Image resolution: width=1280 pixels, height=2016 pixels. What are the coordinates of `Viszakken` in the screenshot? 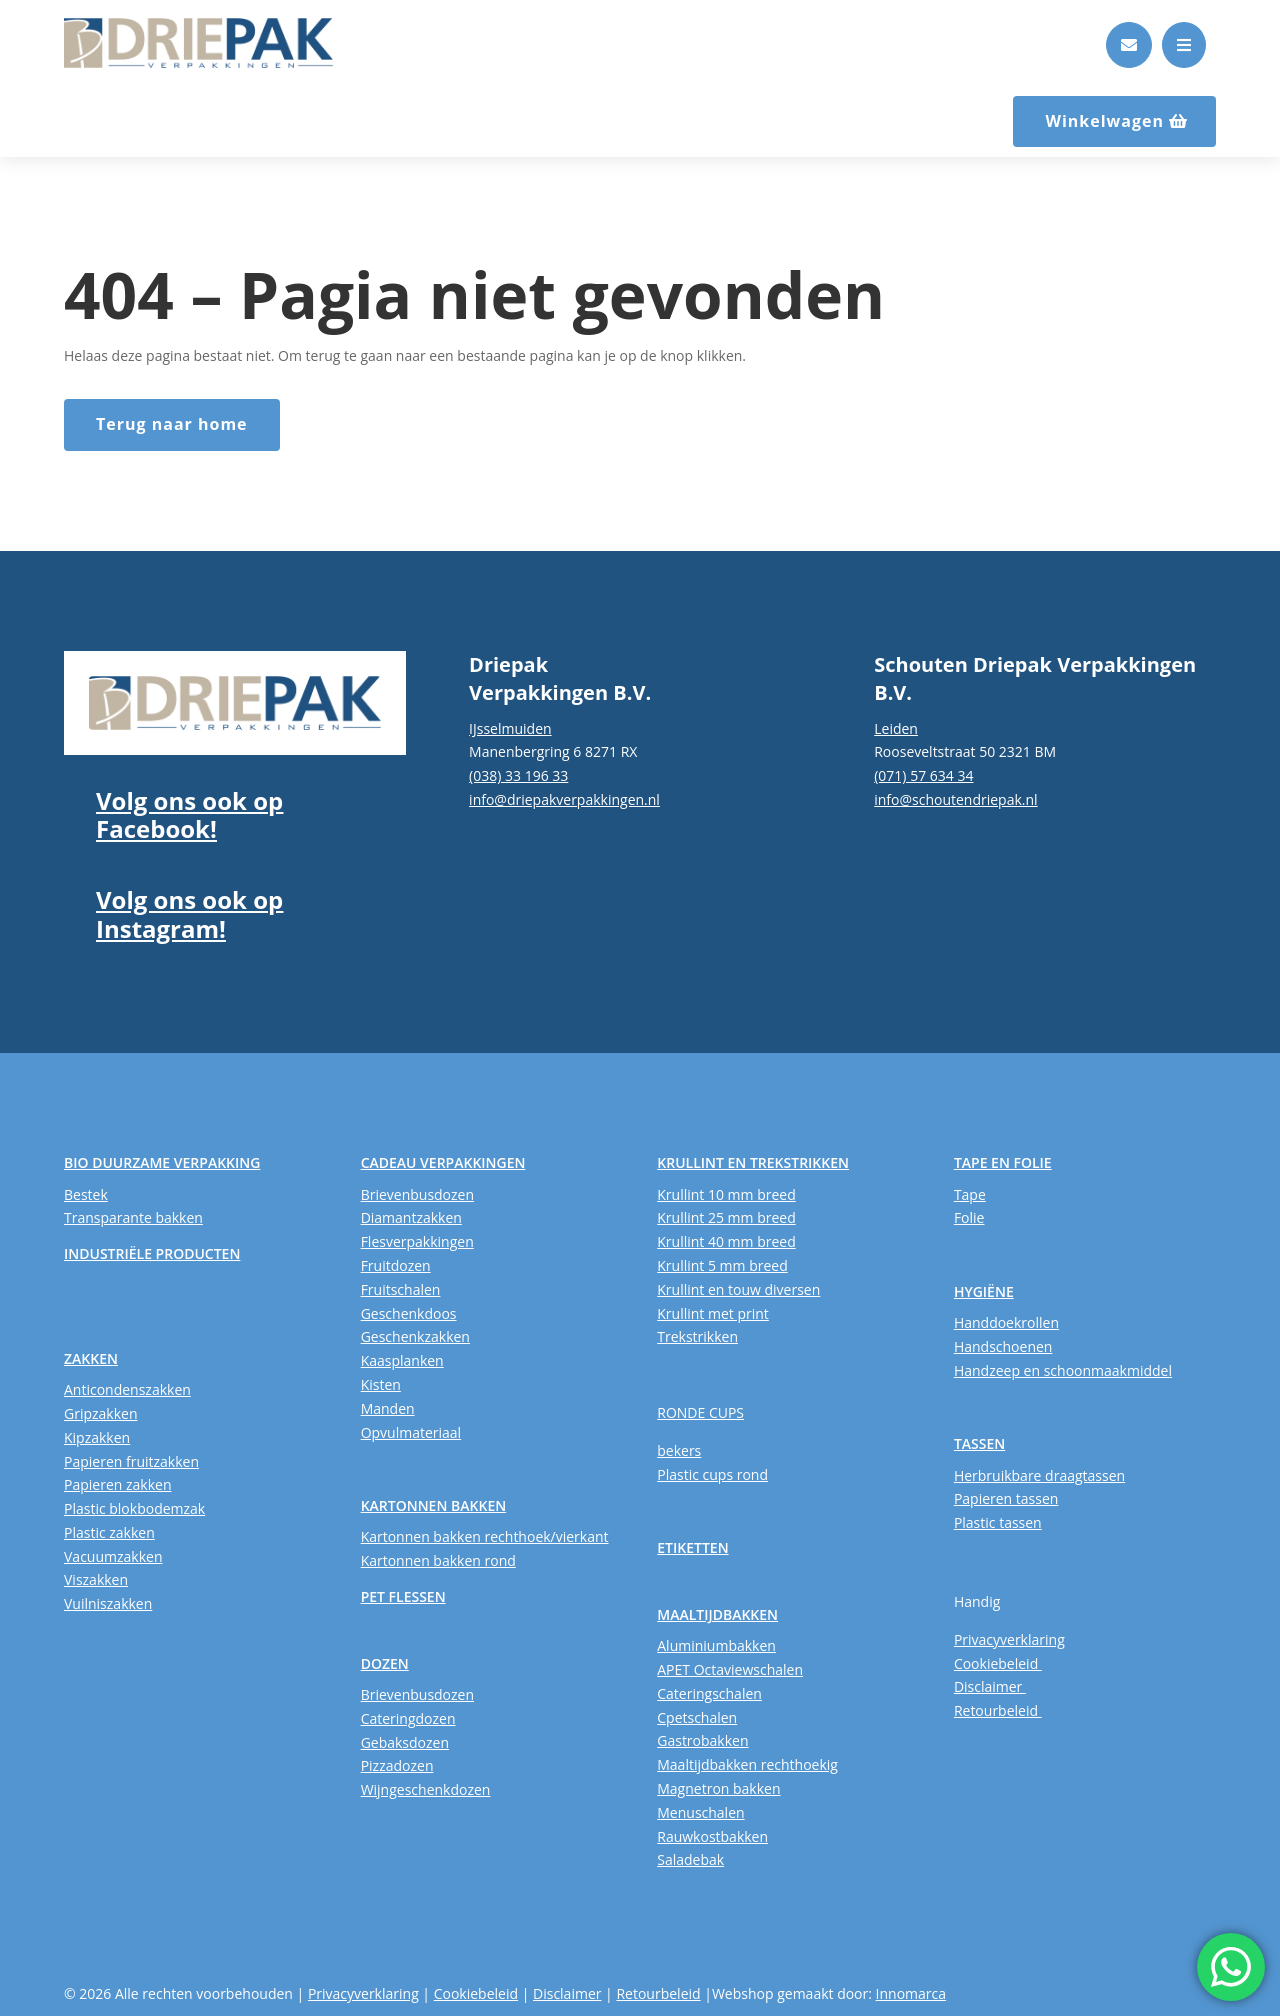 It's located at (96, 1579).